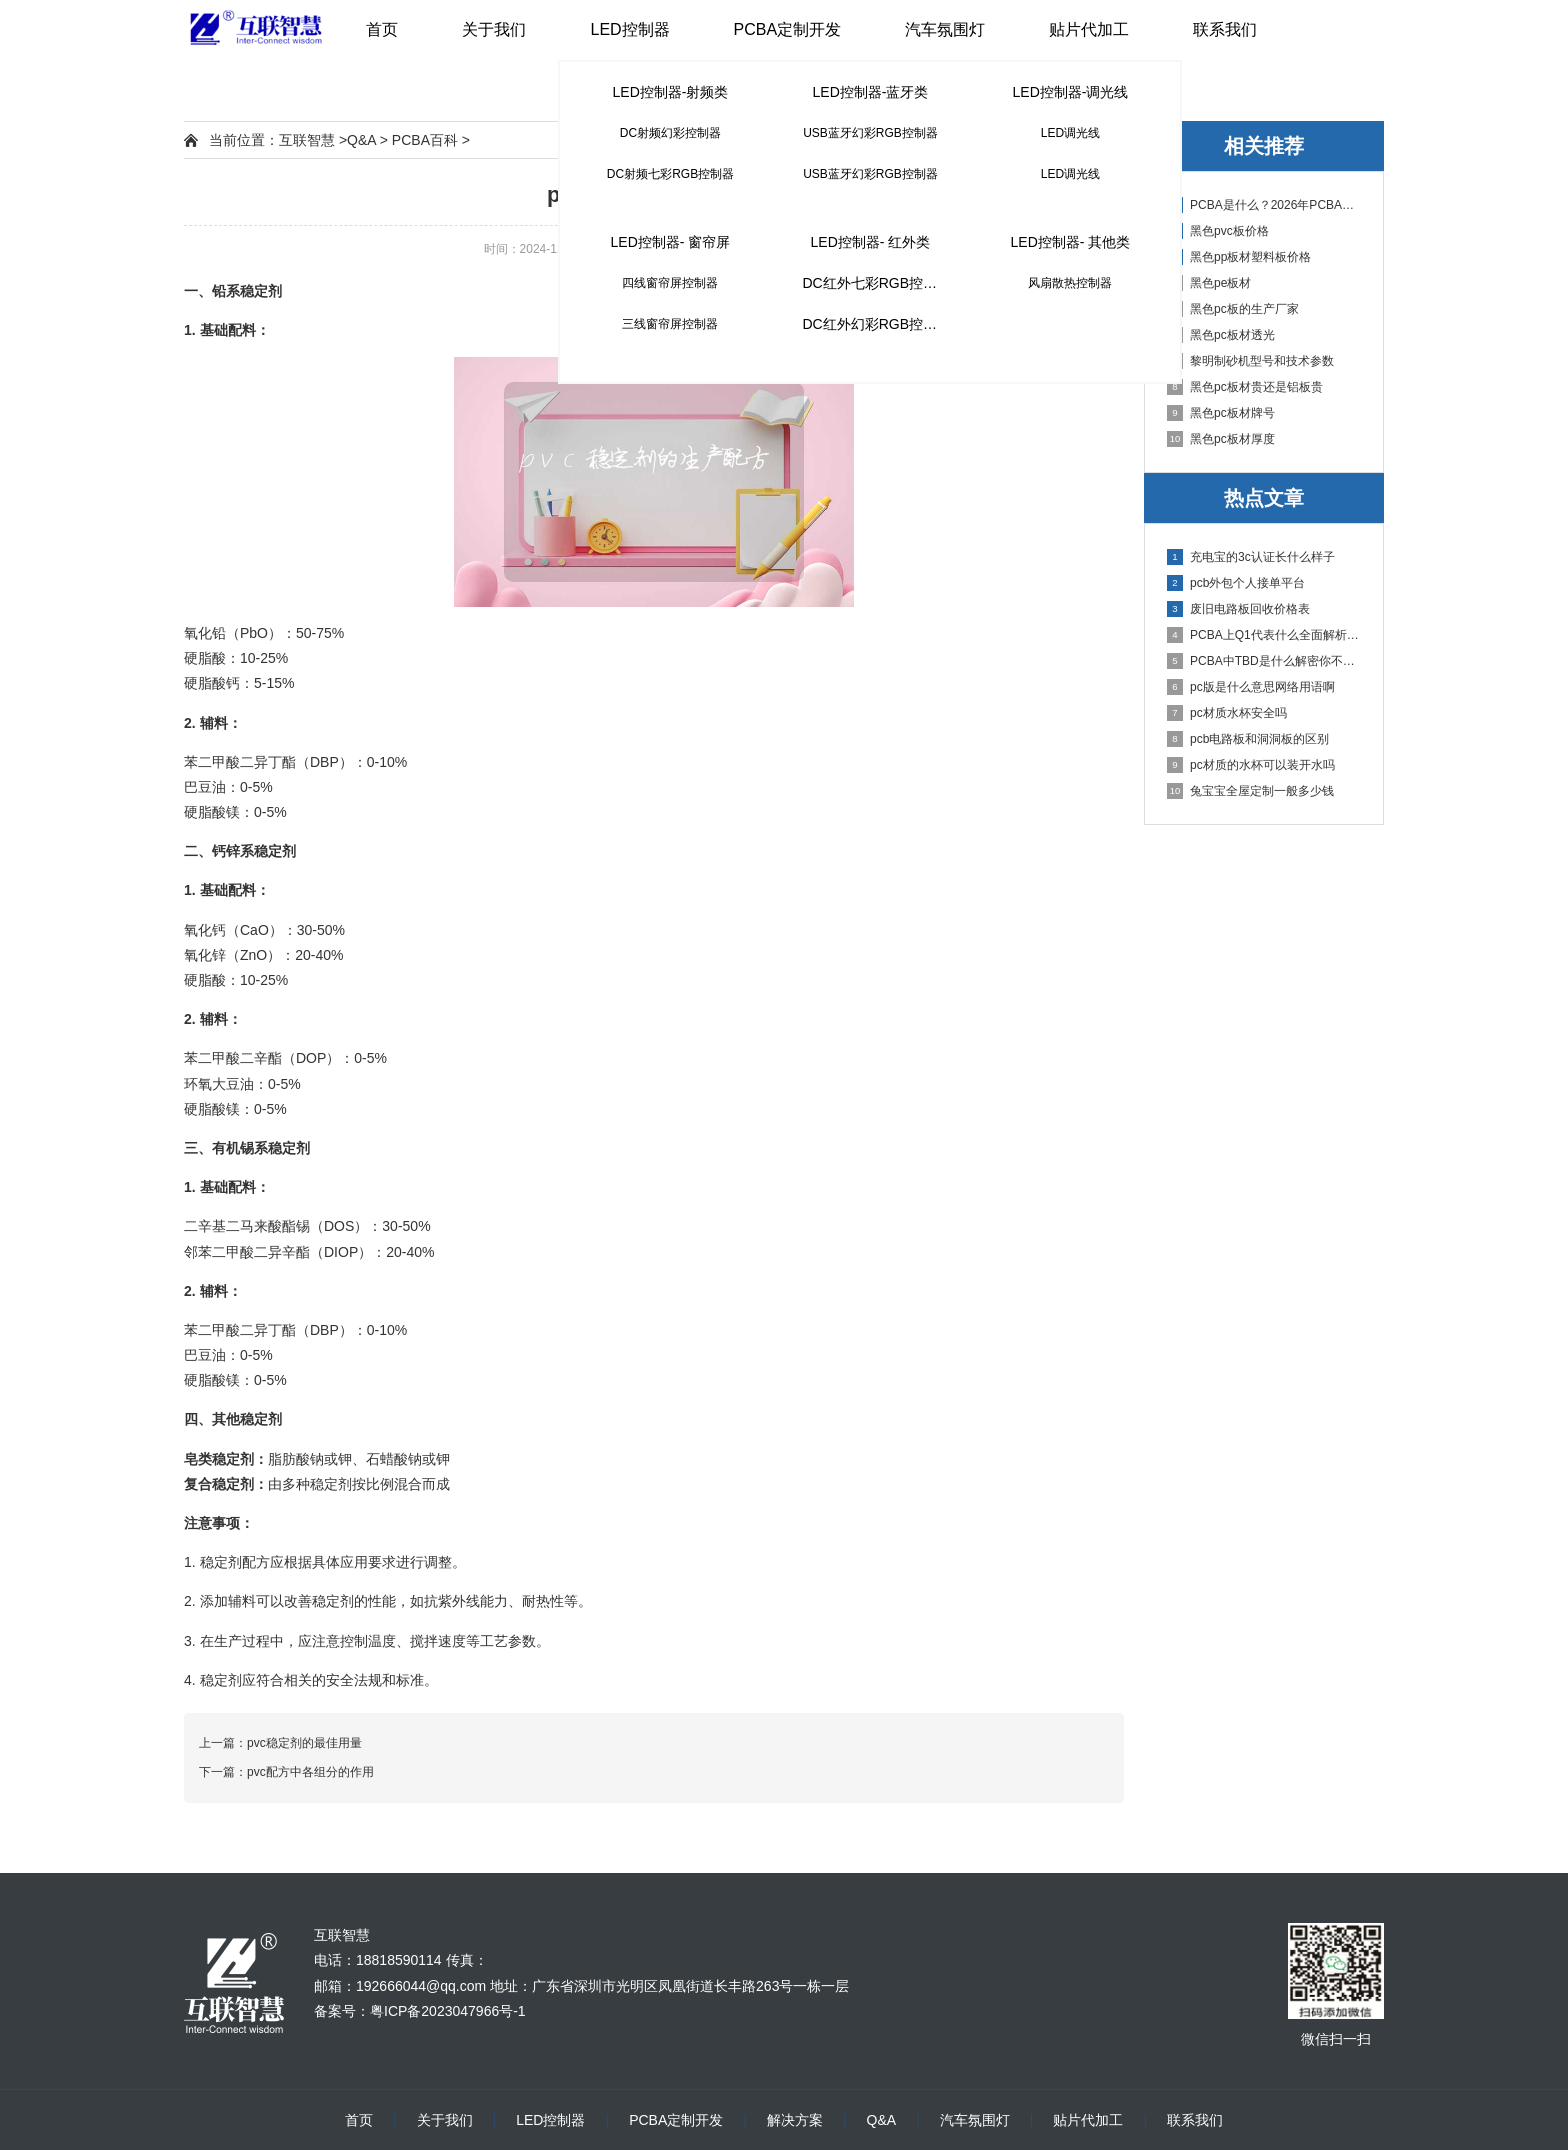 This screenshot has width=1568, height=2150. Describe the element at coordinates (876, 324) in the screenshot. I see `DC红外幻彩RGB控制器` at that location.